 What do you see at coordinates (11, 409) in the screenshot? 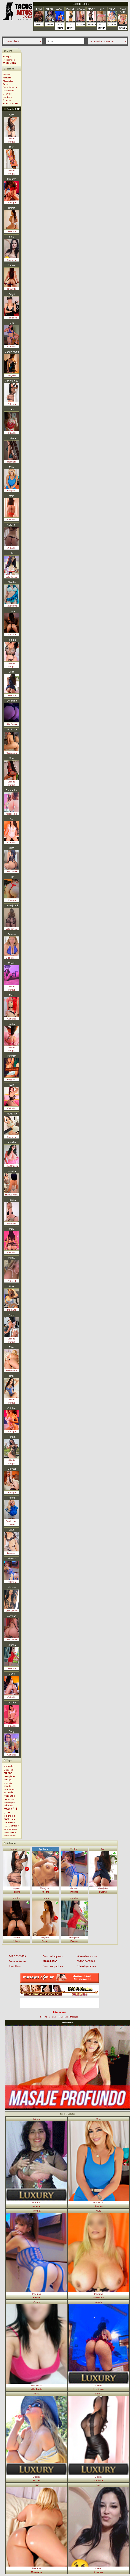
I see `Cami` at bounding box center [11, 409].